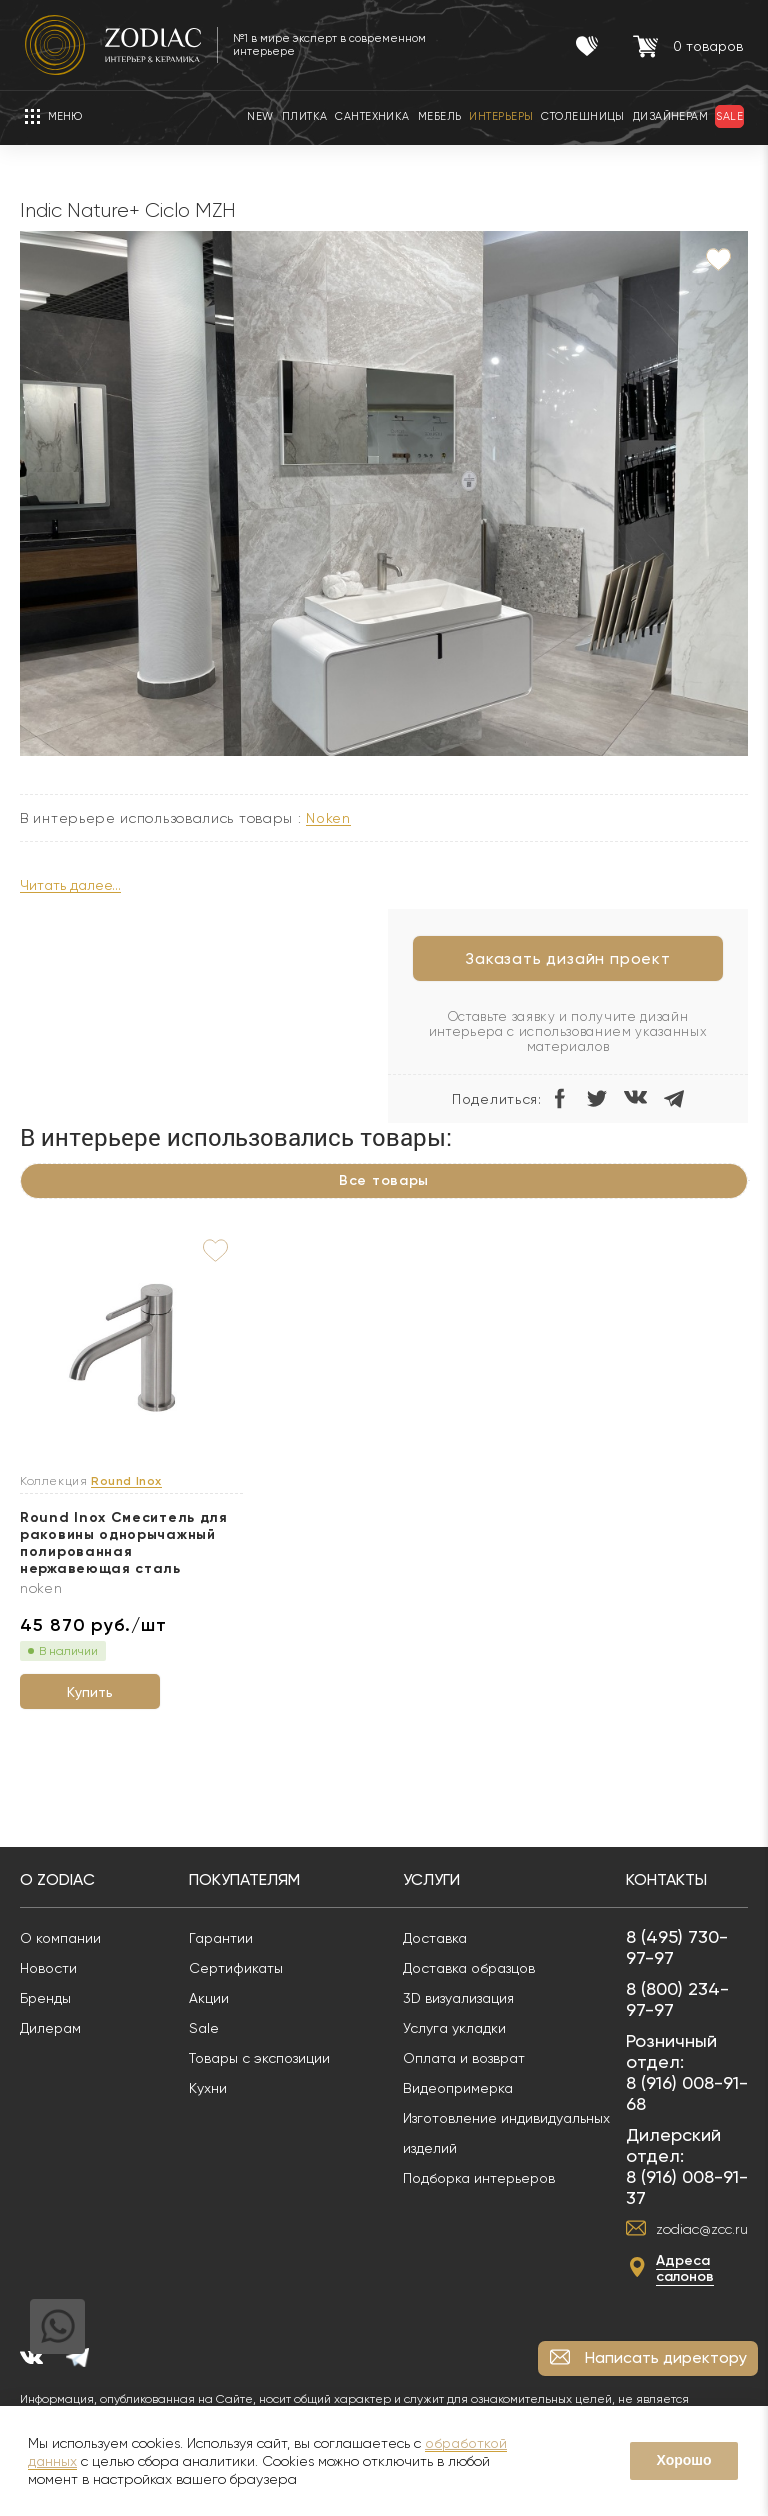 The height and width of the screenshot is (2516, 768). Describe the element at coordinates (48, 1968) in the screenshot. I see `Новости` at that location.